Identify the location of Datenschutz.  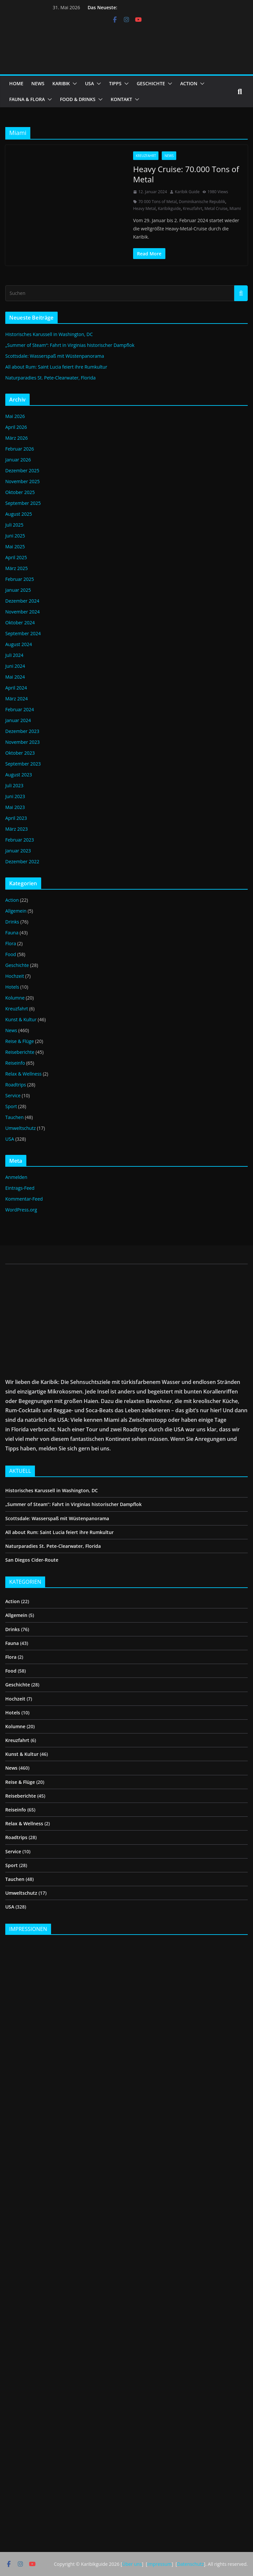
(190, 2564).